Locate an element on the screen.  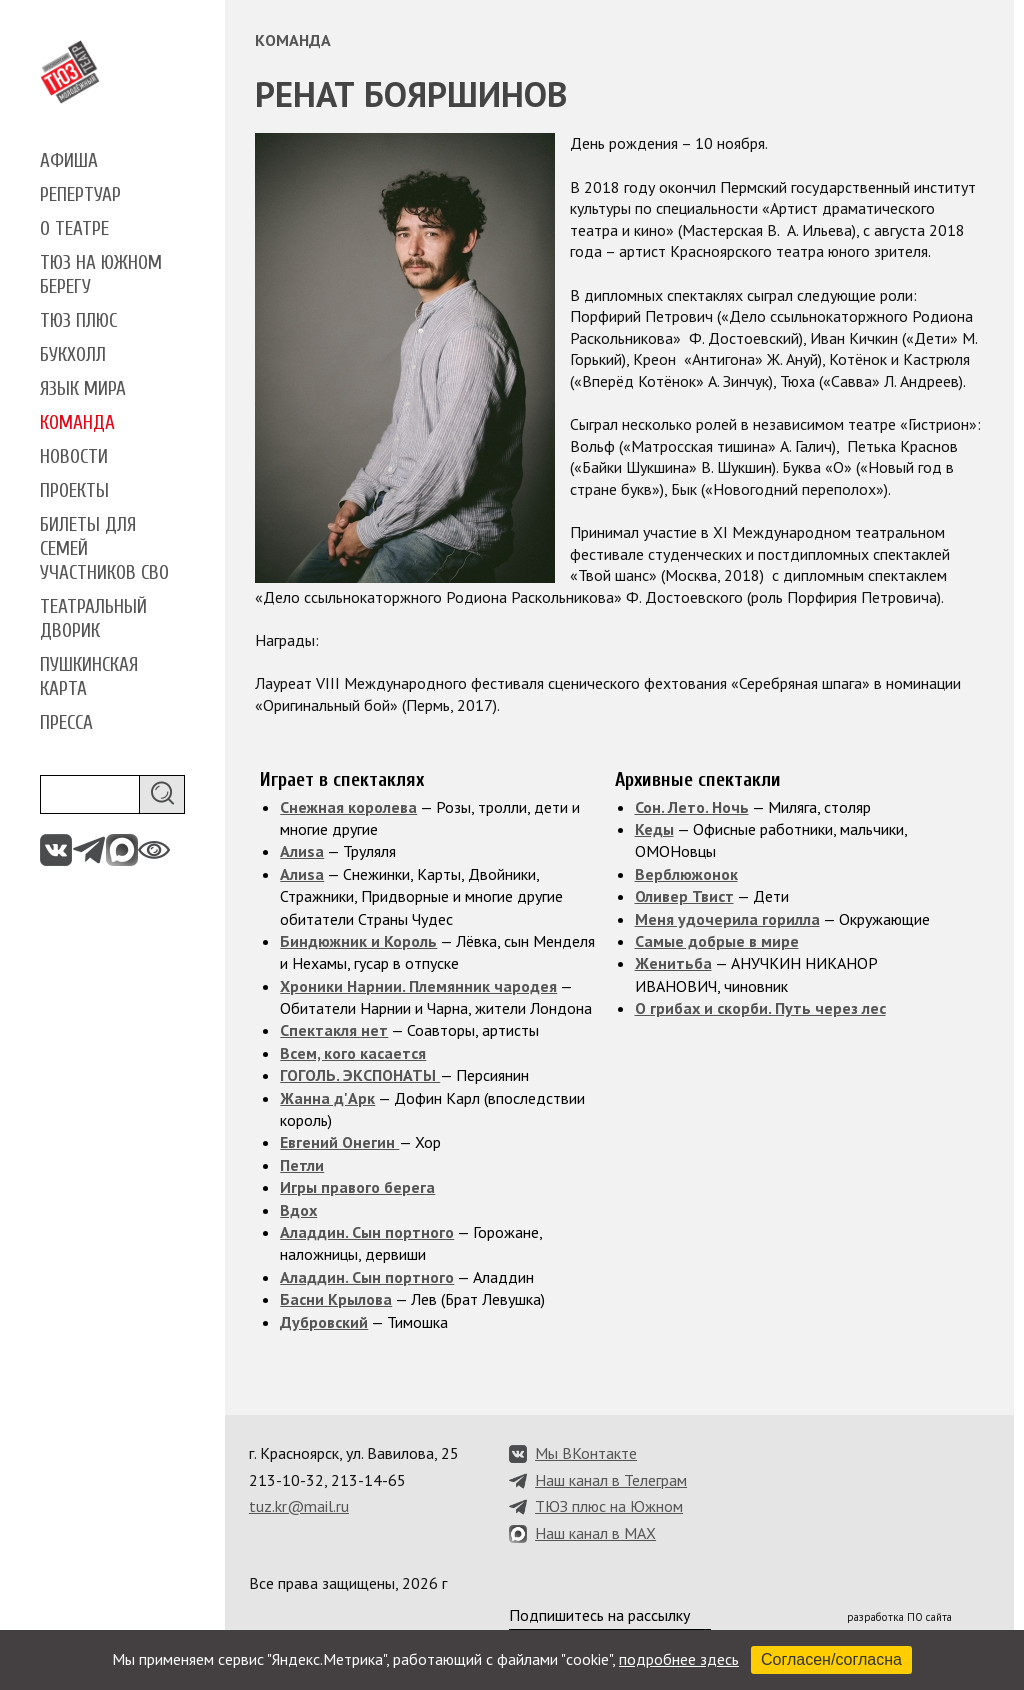
ТЮЗ плюс на Южном is located at coordinates (609, 1506).